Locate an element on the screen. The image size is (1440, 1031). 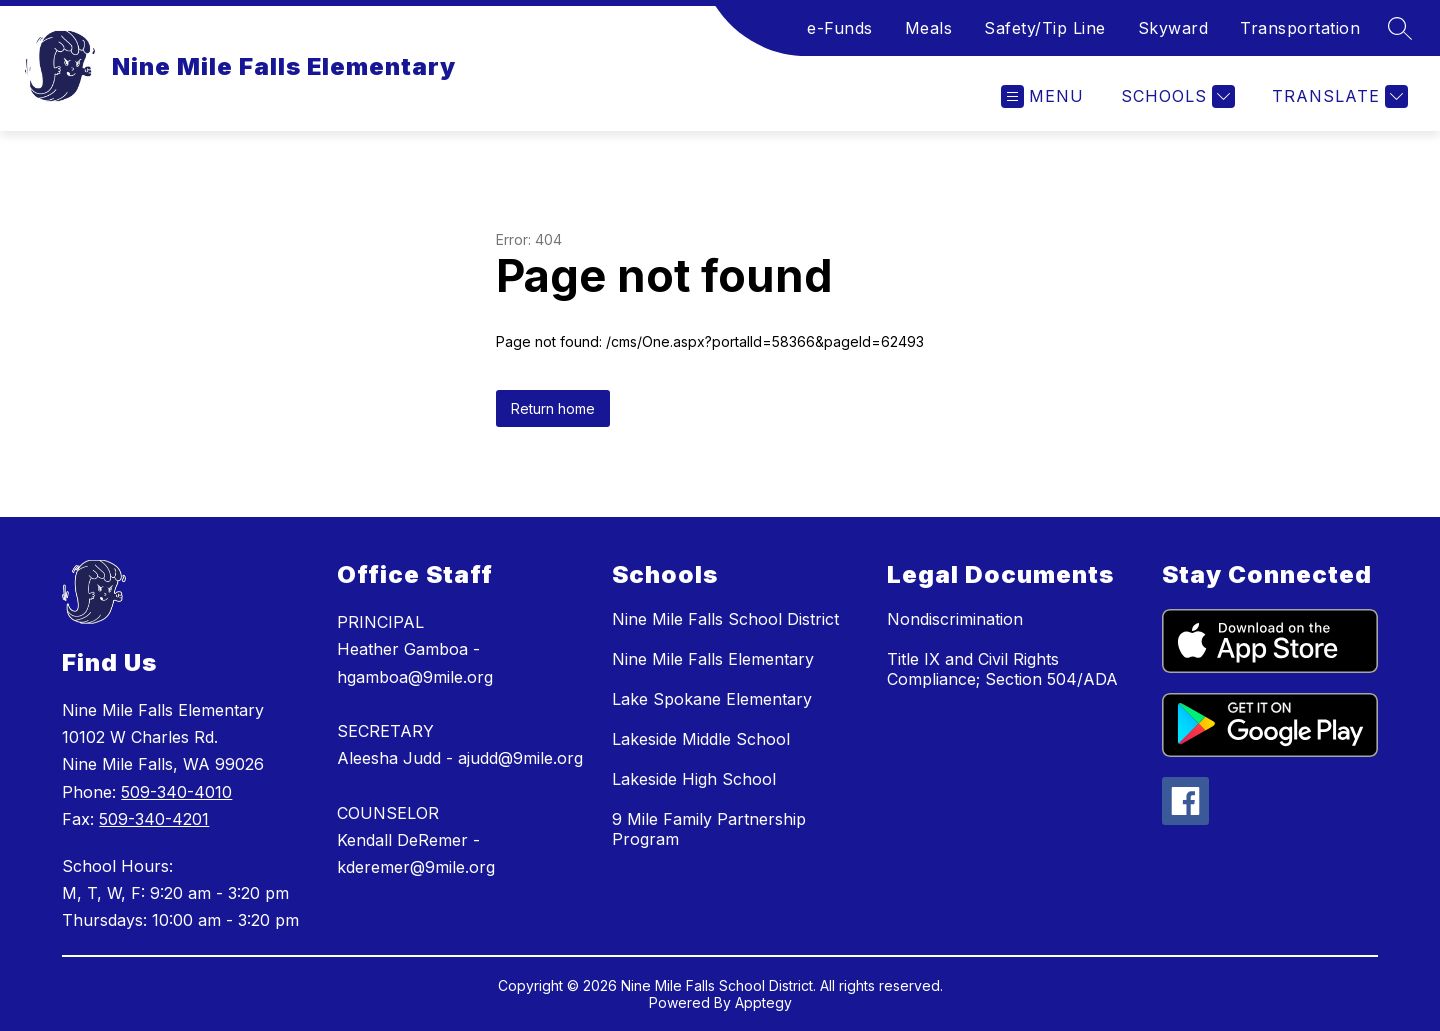
Transportation is located at coordinates (1300, 28).